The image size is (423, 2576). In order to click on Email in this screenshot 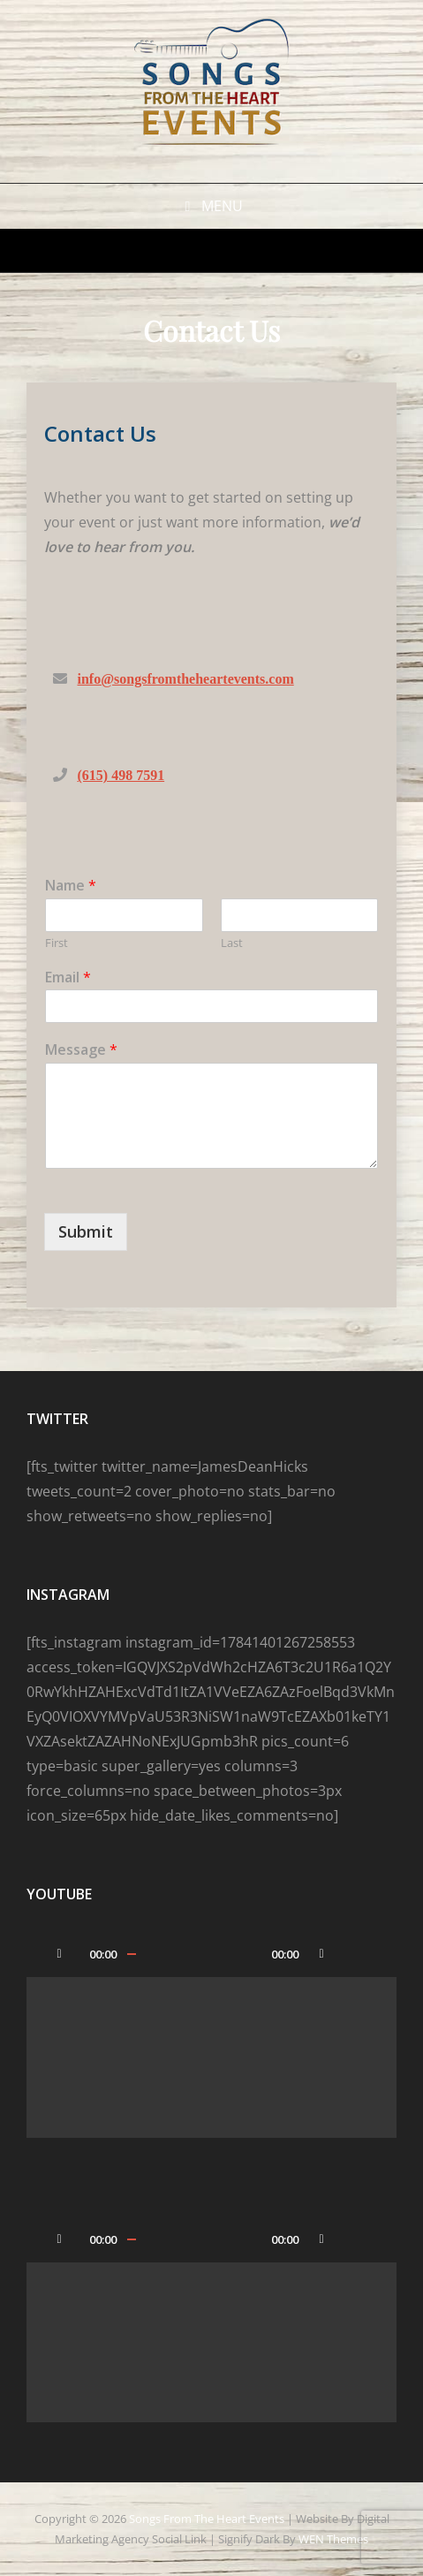, I will do `click(68, 977)`.